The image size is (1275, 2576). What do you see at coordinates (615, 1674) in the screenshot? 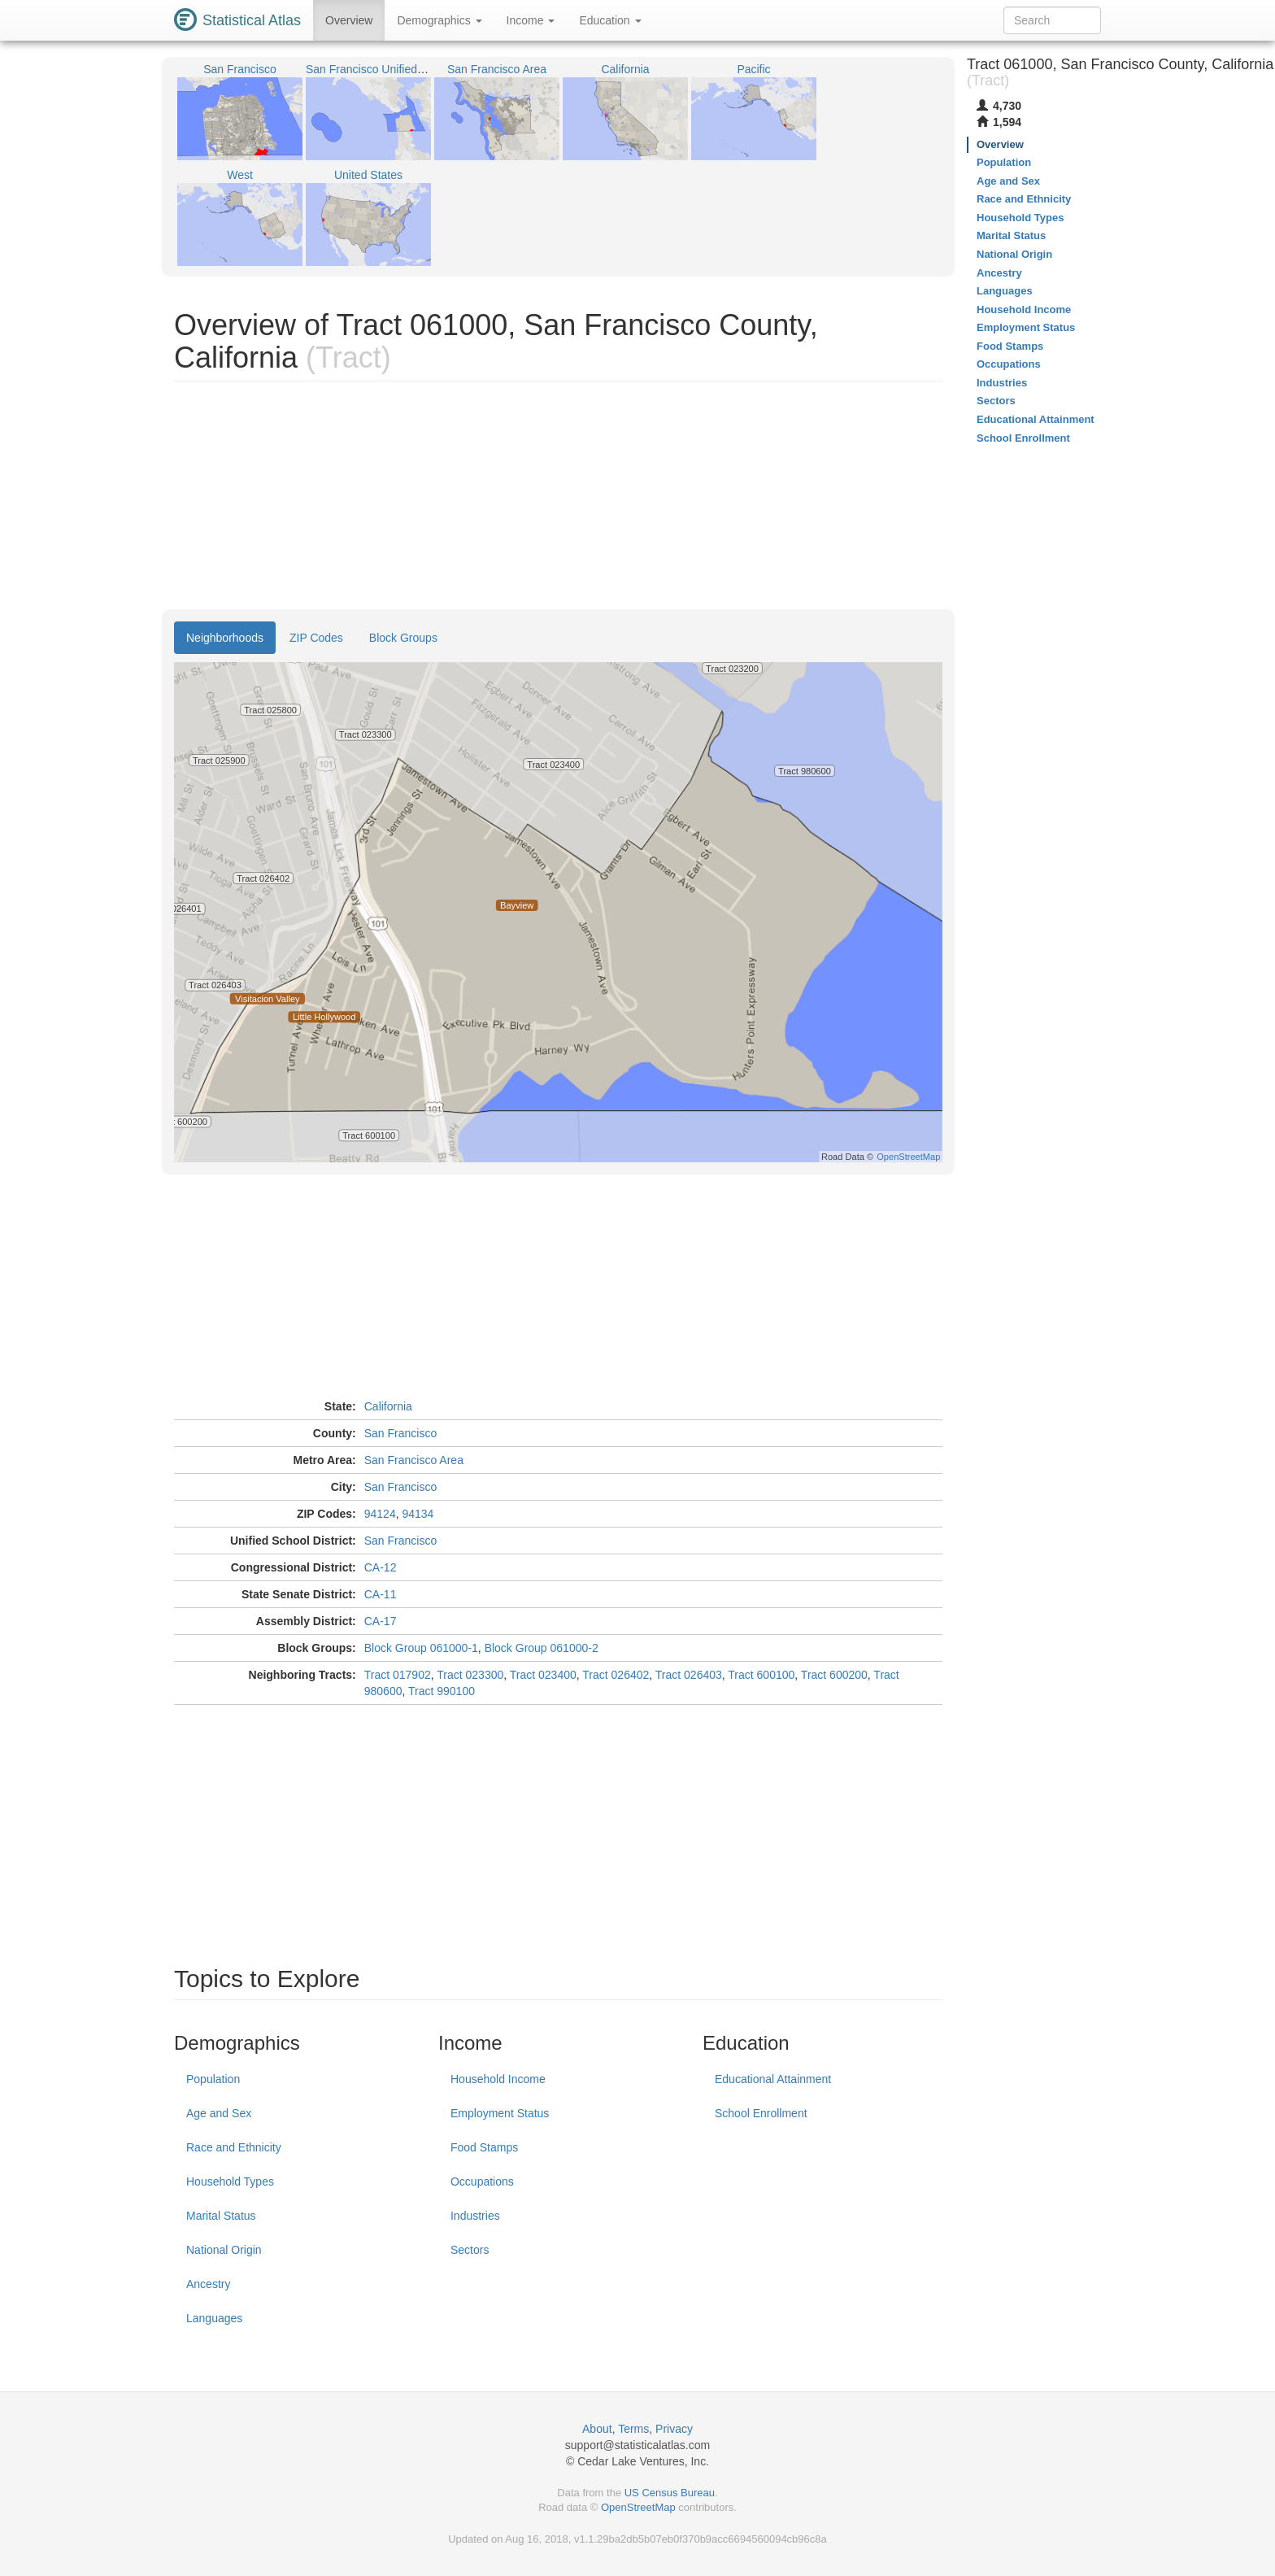
I see `Tract 026402` at bounding box center [615, 1674].